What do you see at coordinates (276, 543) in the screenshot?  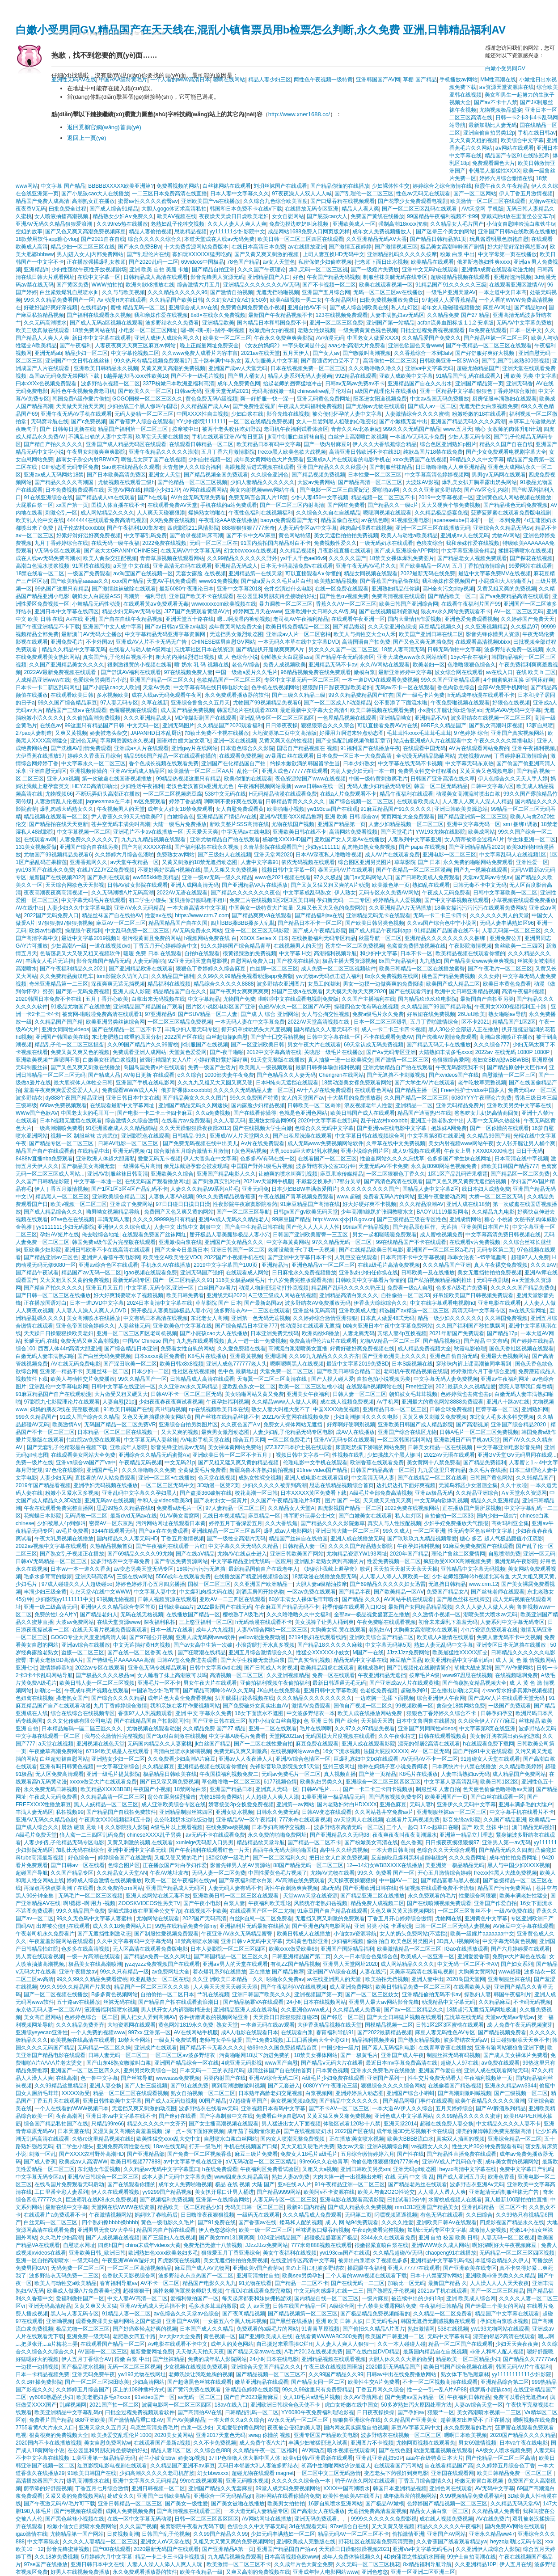 I see `91国内揄拍国内精品对白不卡` at bounding box center [276, 543].